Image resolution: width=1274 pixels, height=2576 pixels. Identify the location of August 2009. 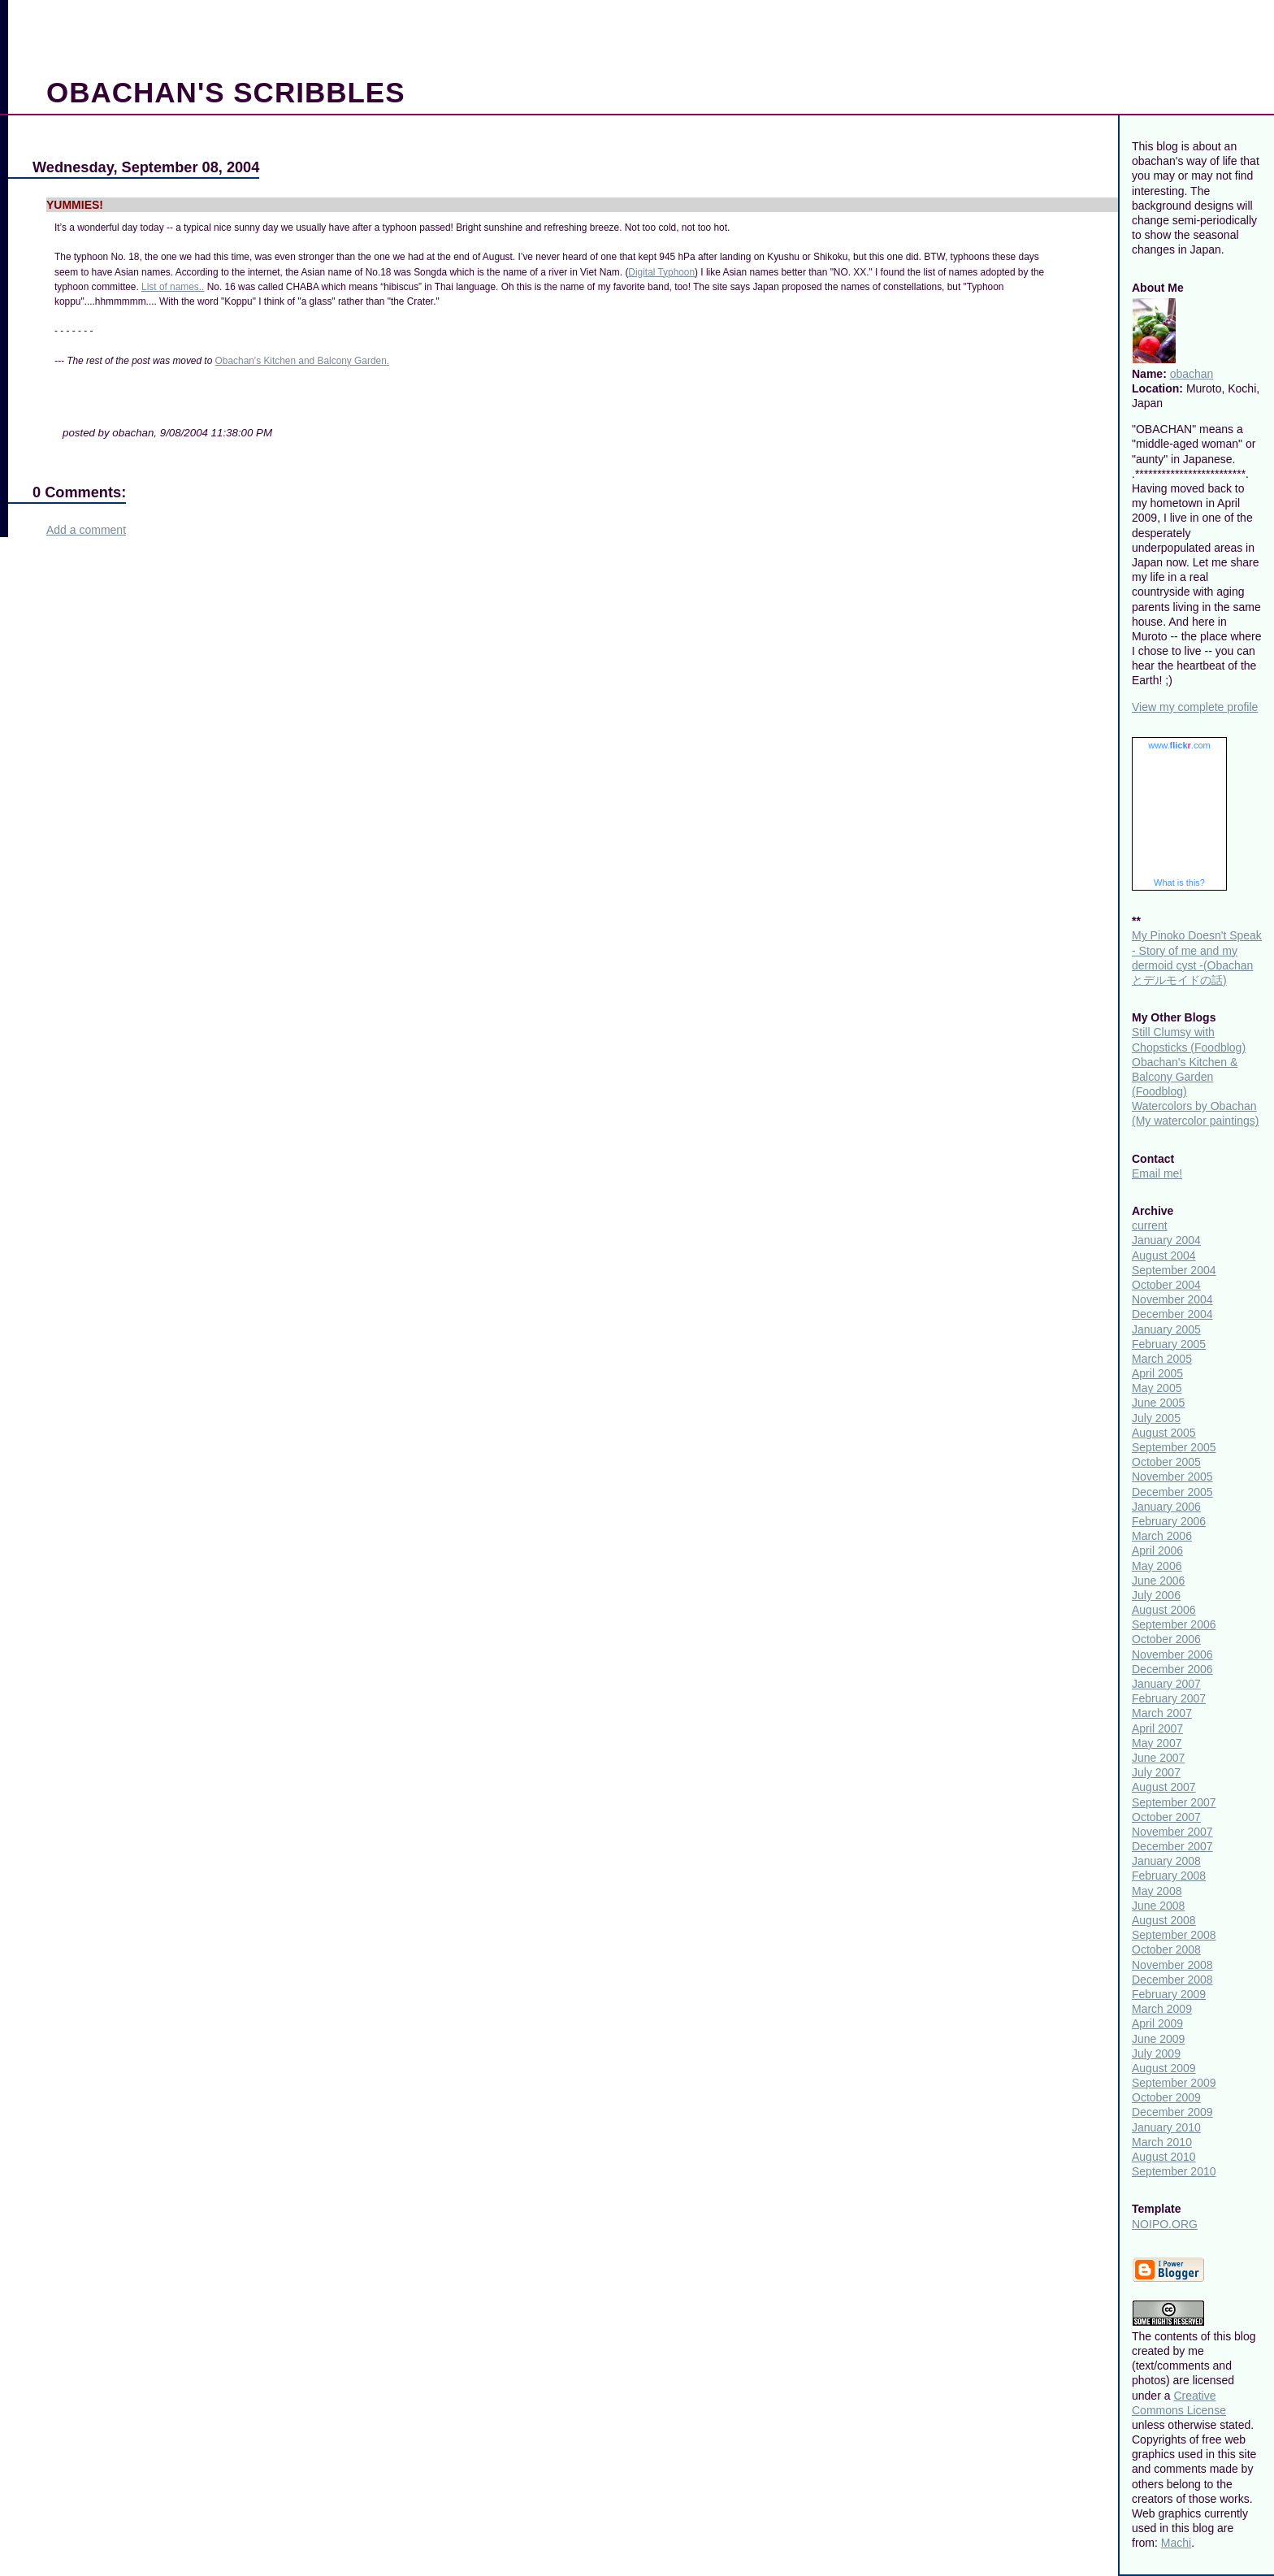
(1164, 2068).